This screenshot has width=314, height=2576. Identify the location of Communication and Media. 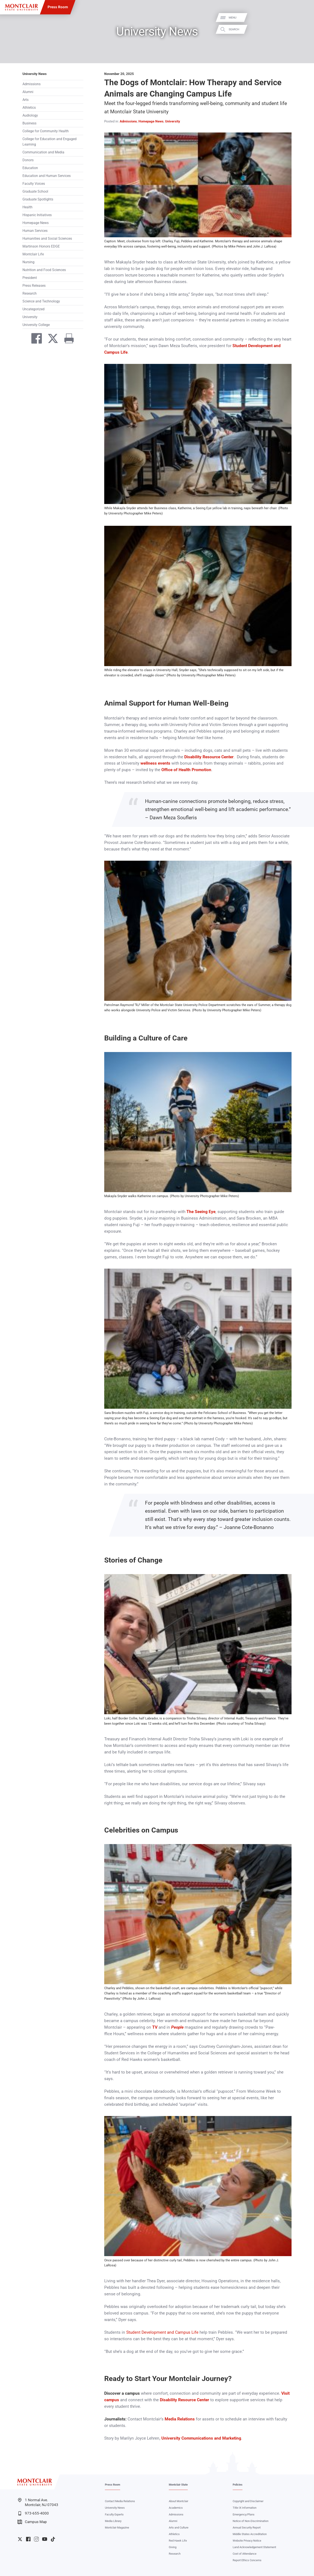
(43, 152).